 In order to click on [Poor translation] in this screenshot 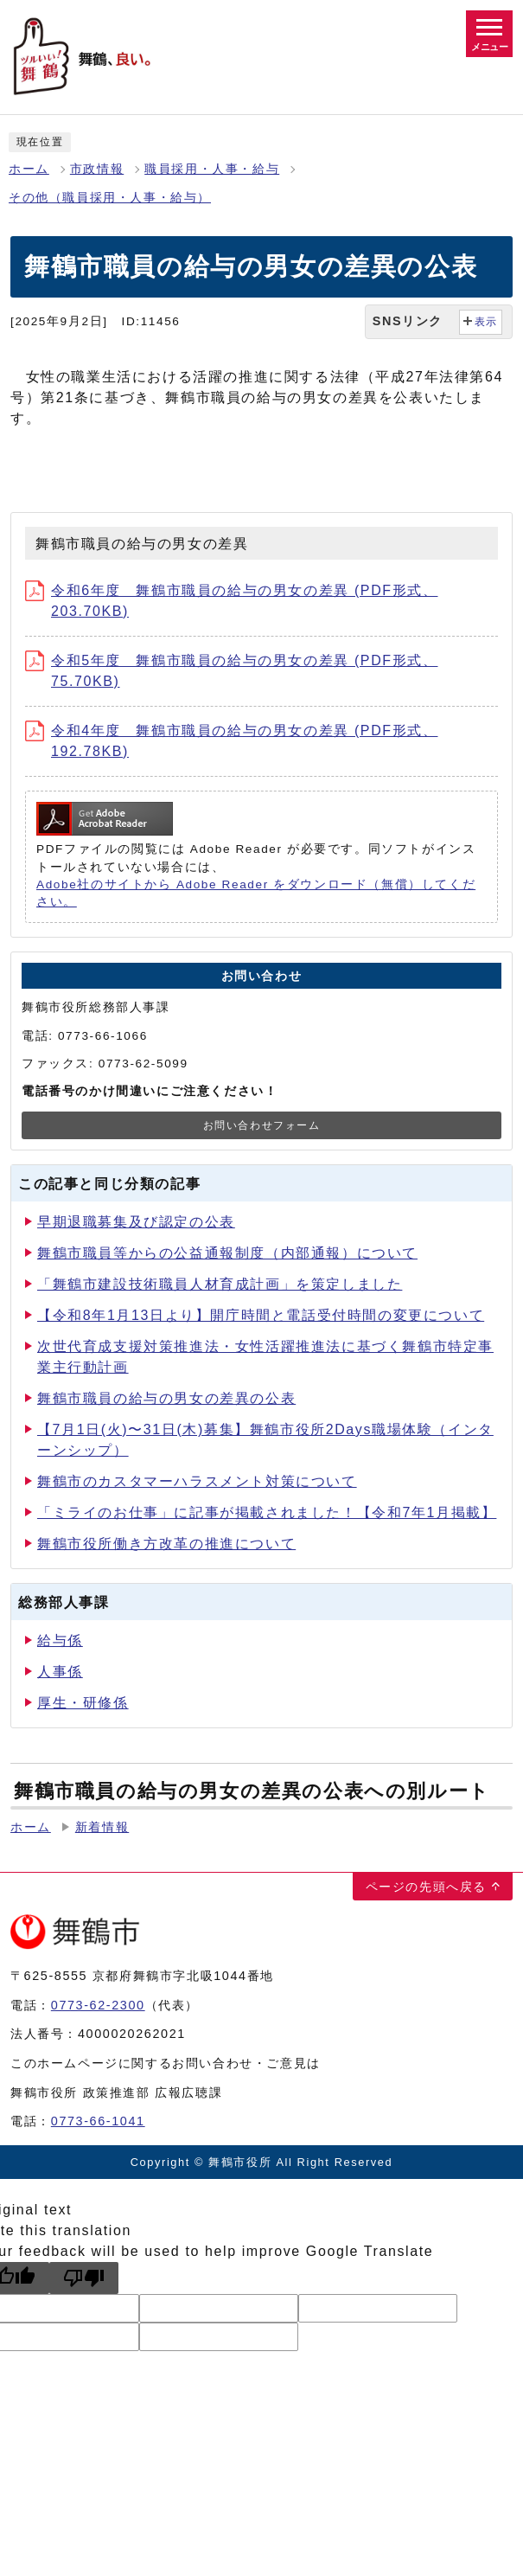, I will do `click(83, 2278)`.